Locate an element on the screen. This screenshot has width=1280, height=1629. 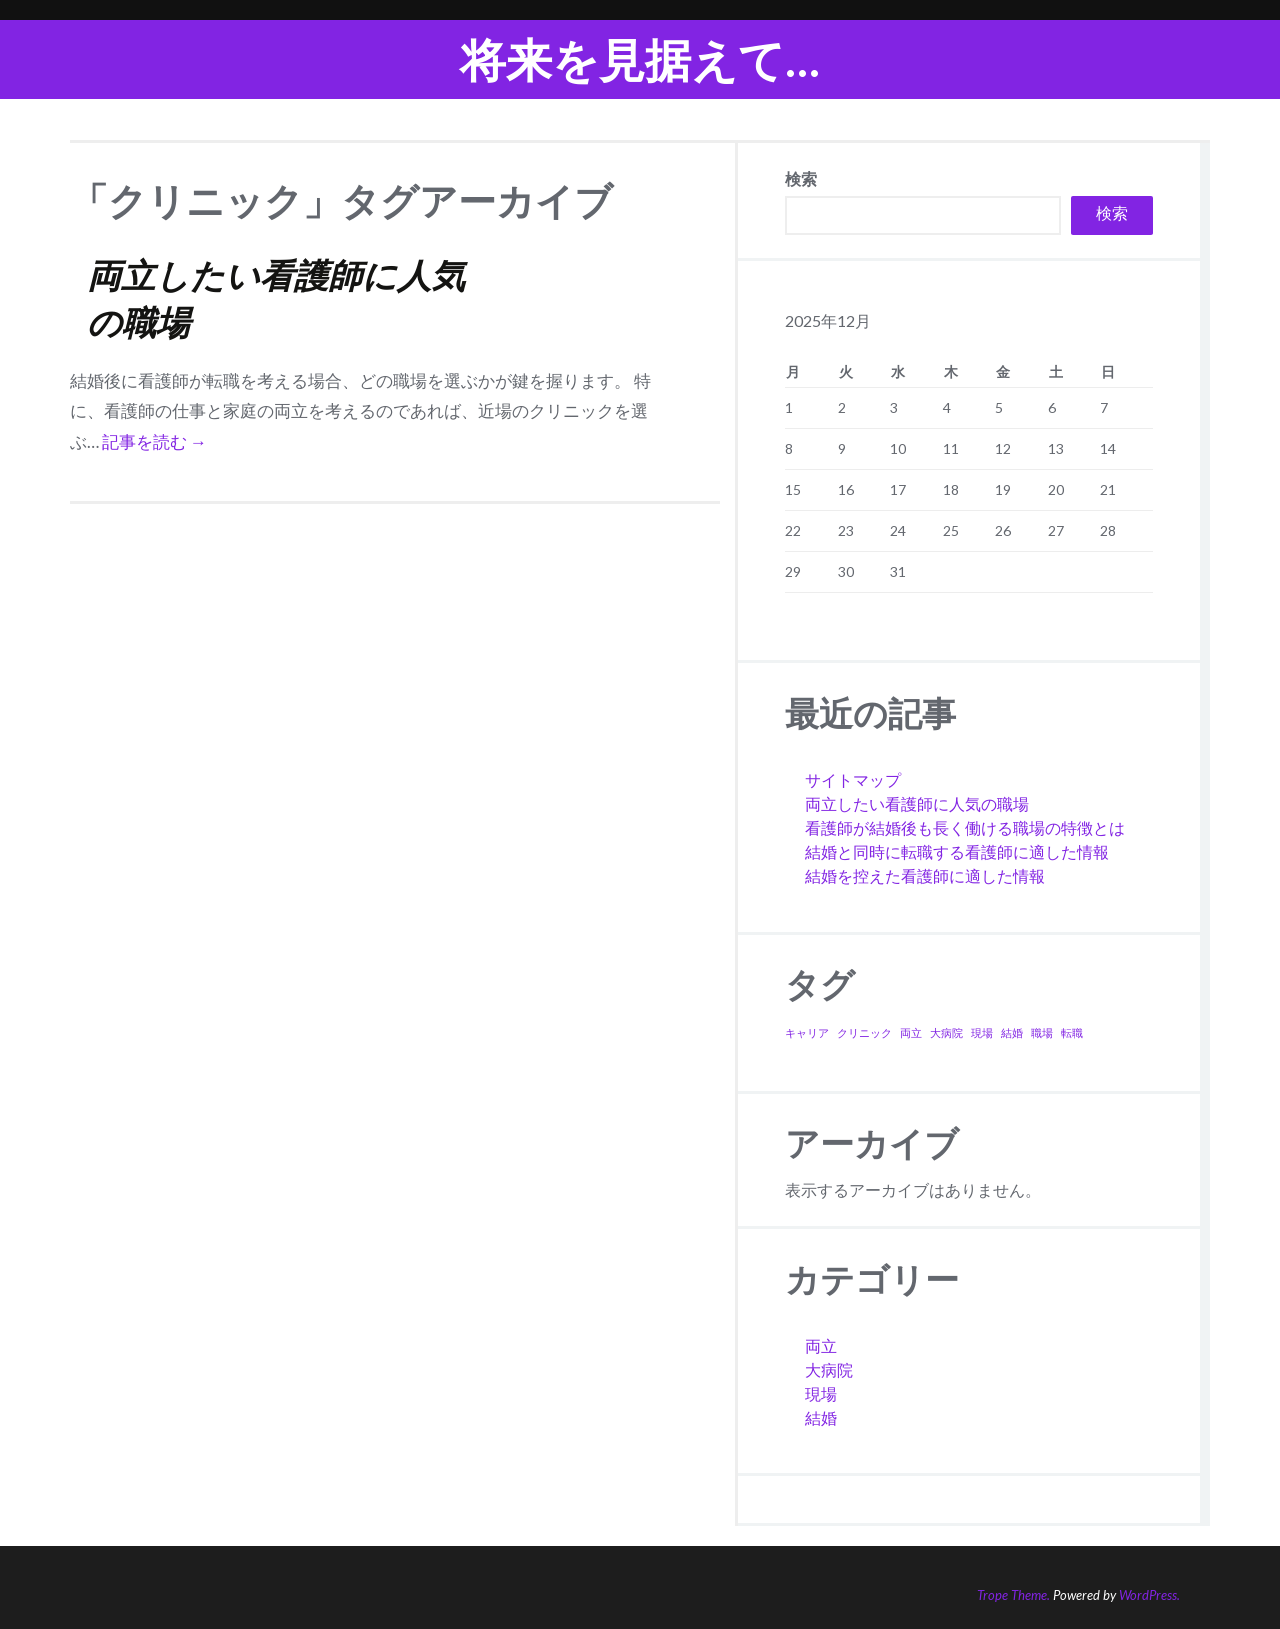
記事を読む → is located at coordinates (154, 441).